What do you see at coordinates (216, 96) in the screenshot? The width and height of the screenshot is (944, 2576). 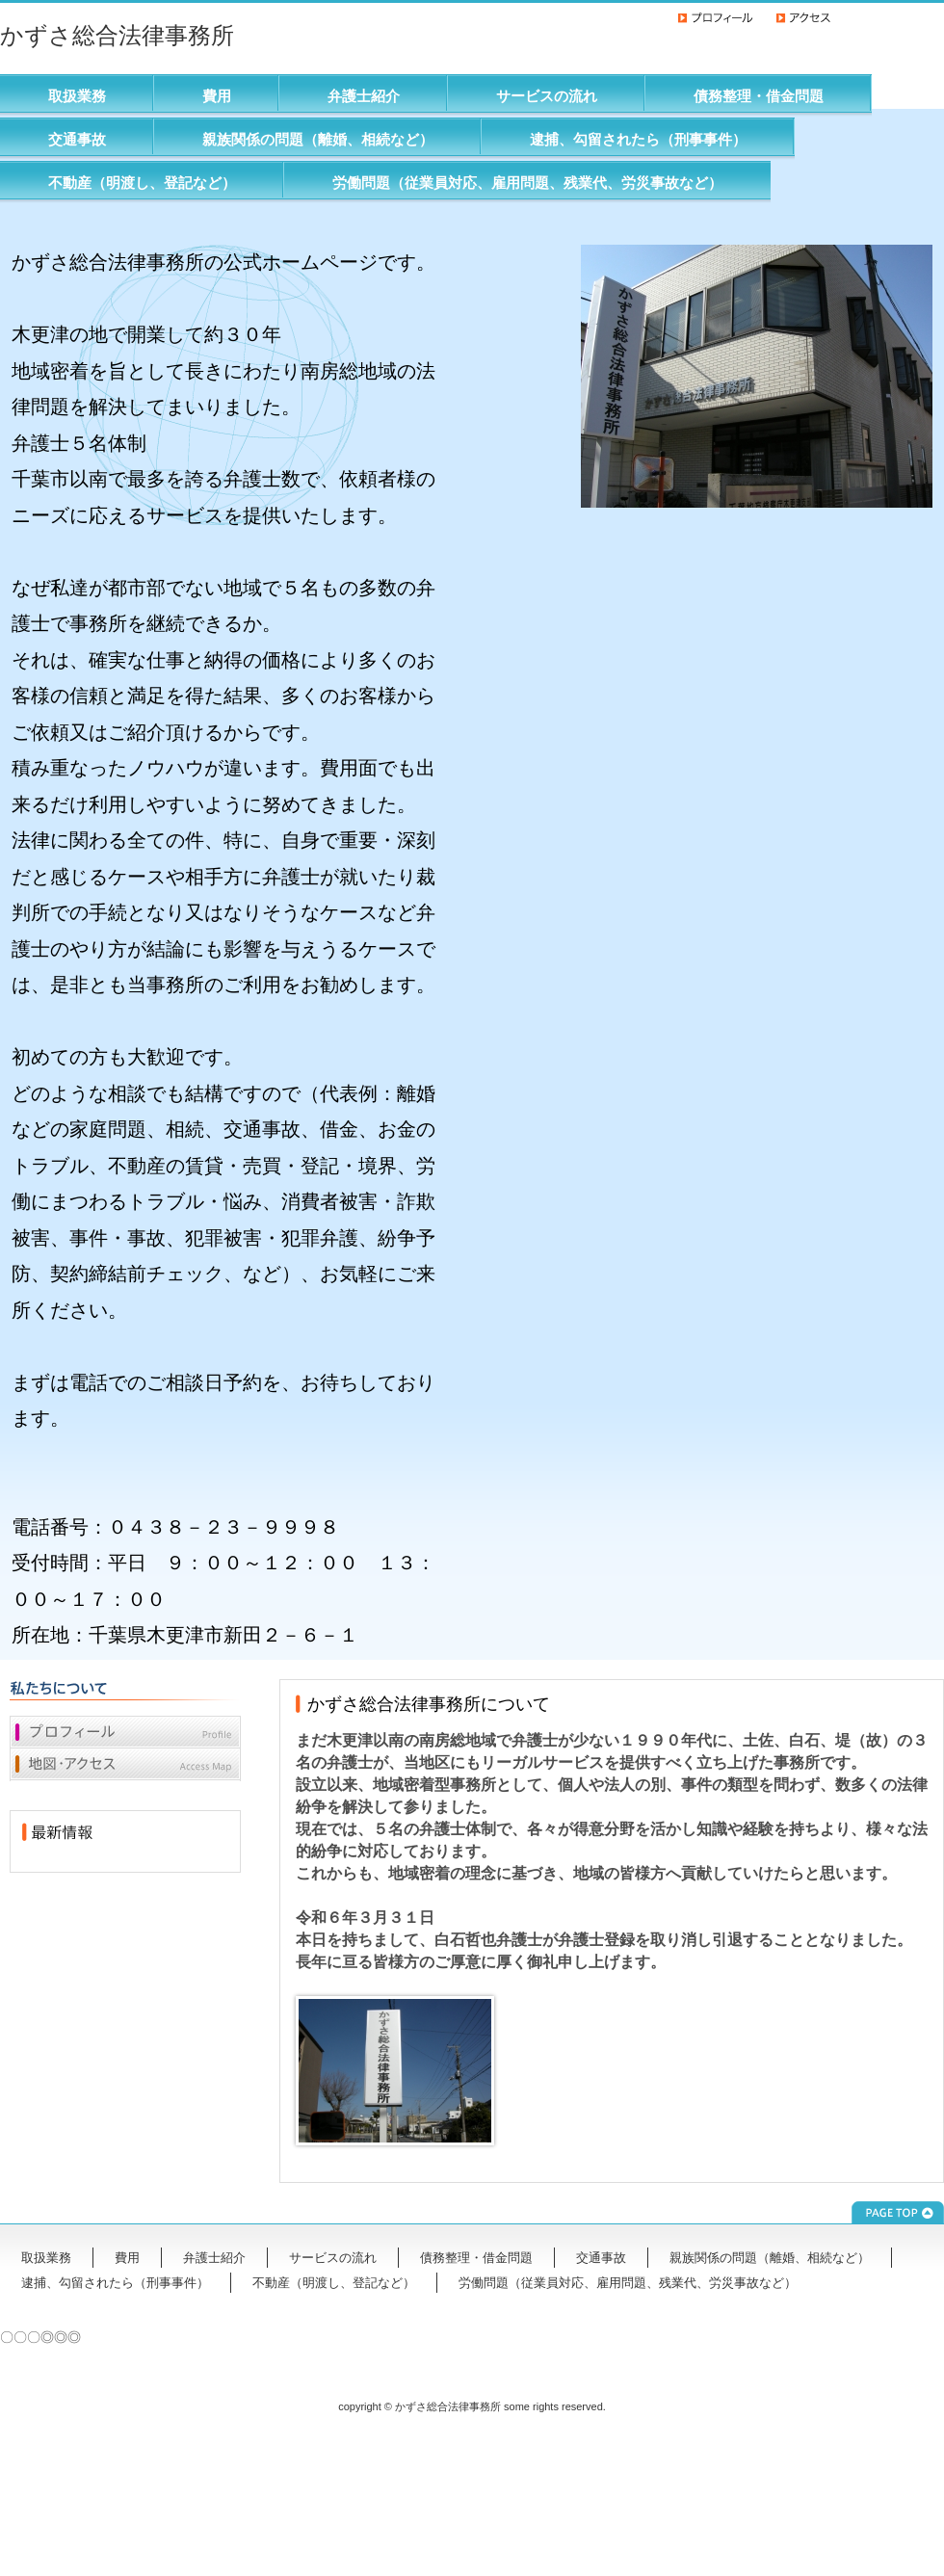 I see `費用` at bounding box center [216, 96].